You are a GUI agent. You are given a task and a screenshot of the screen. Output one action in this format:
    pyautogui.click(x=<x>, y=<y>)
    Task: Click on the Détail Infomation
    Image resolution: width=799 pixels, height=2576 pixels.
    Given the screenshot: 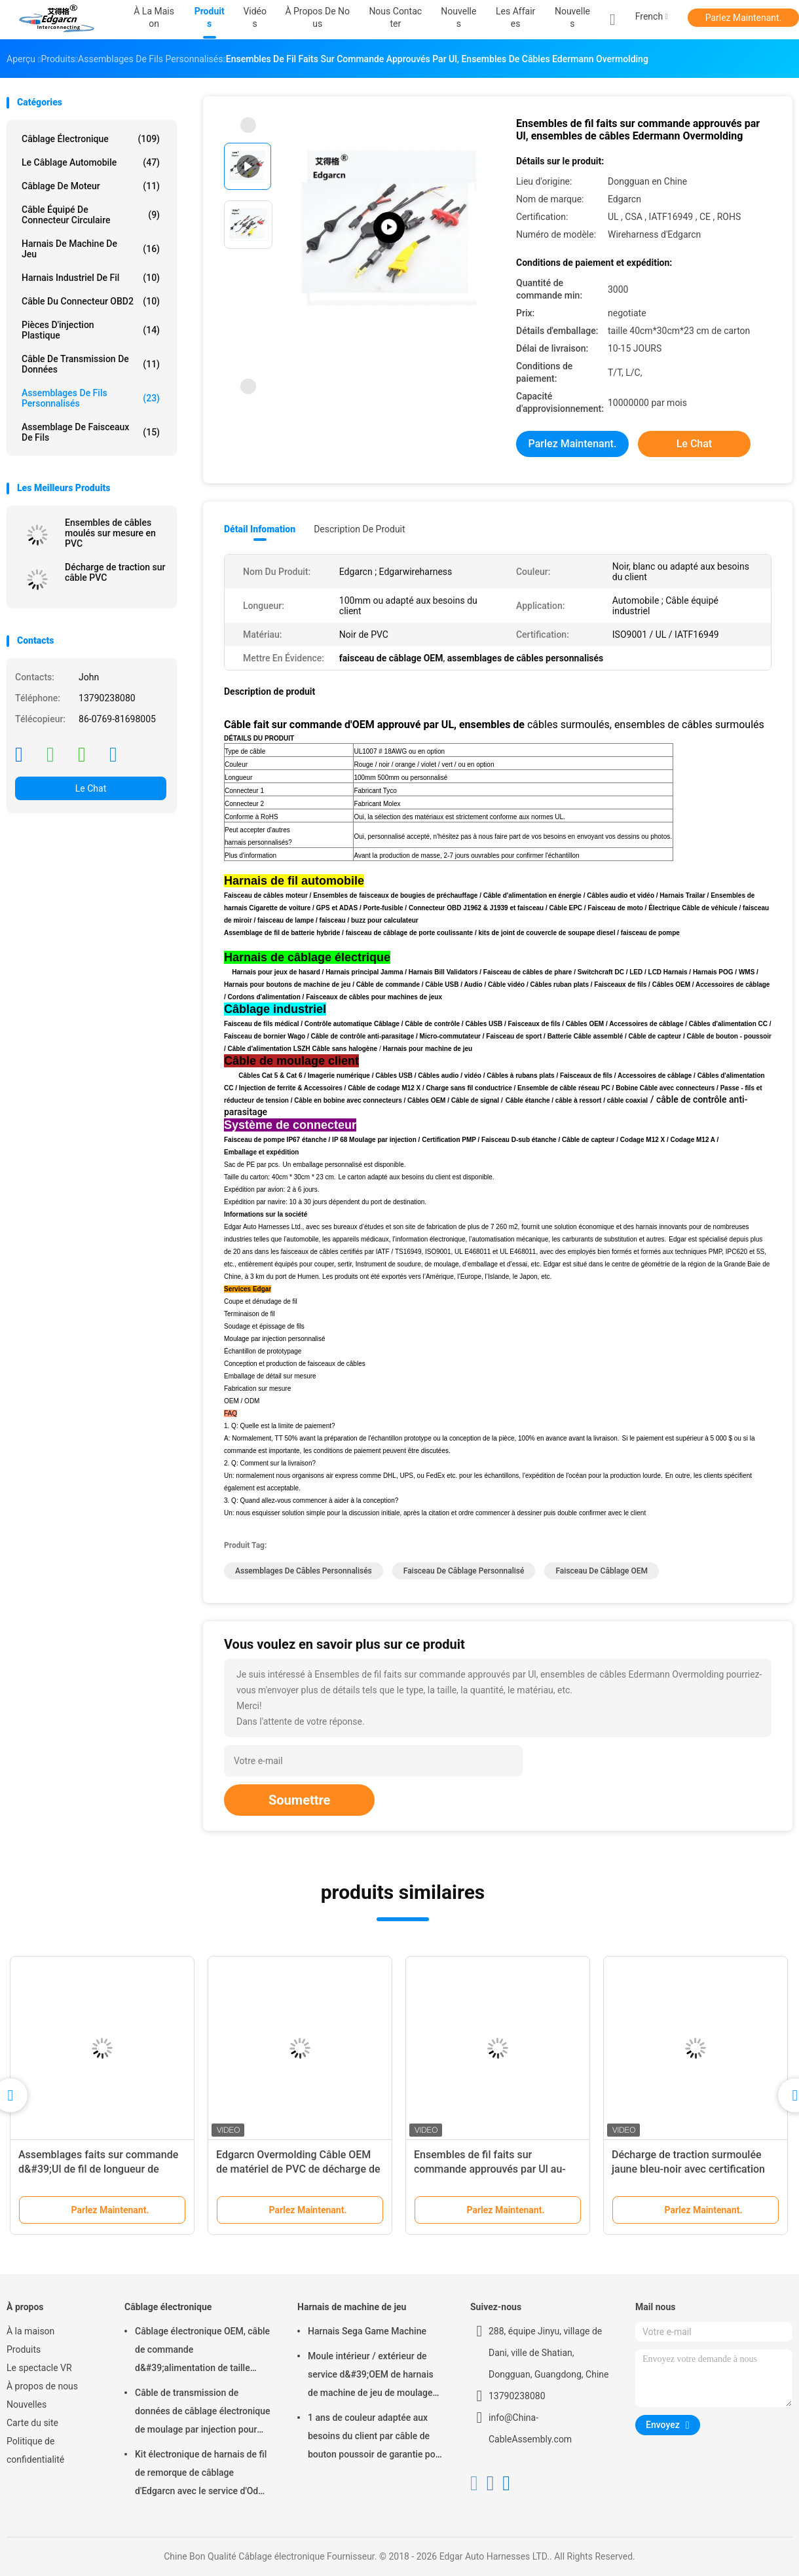 What is the action you would take?
    pyautogui.click(x=259, y=529)
    